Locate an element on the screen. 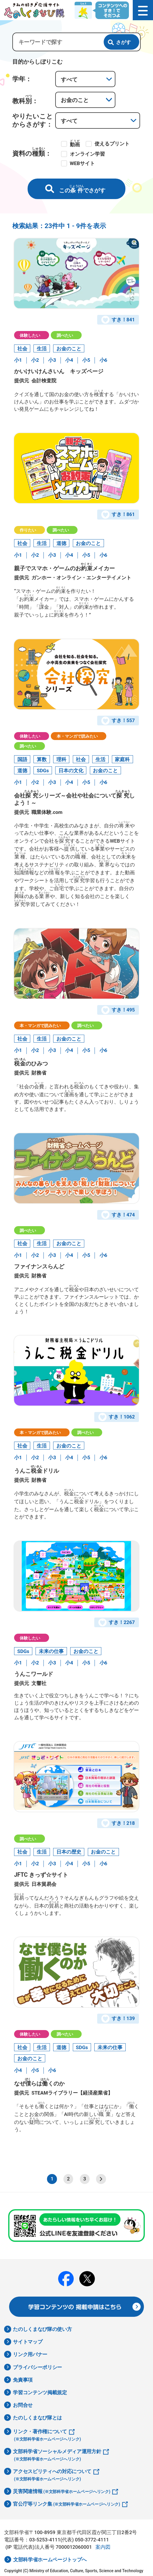  オンライン学習 is located at coordinates (87, 154).